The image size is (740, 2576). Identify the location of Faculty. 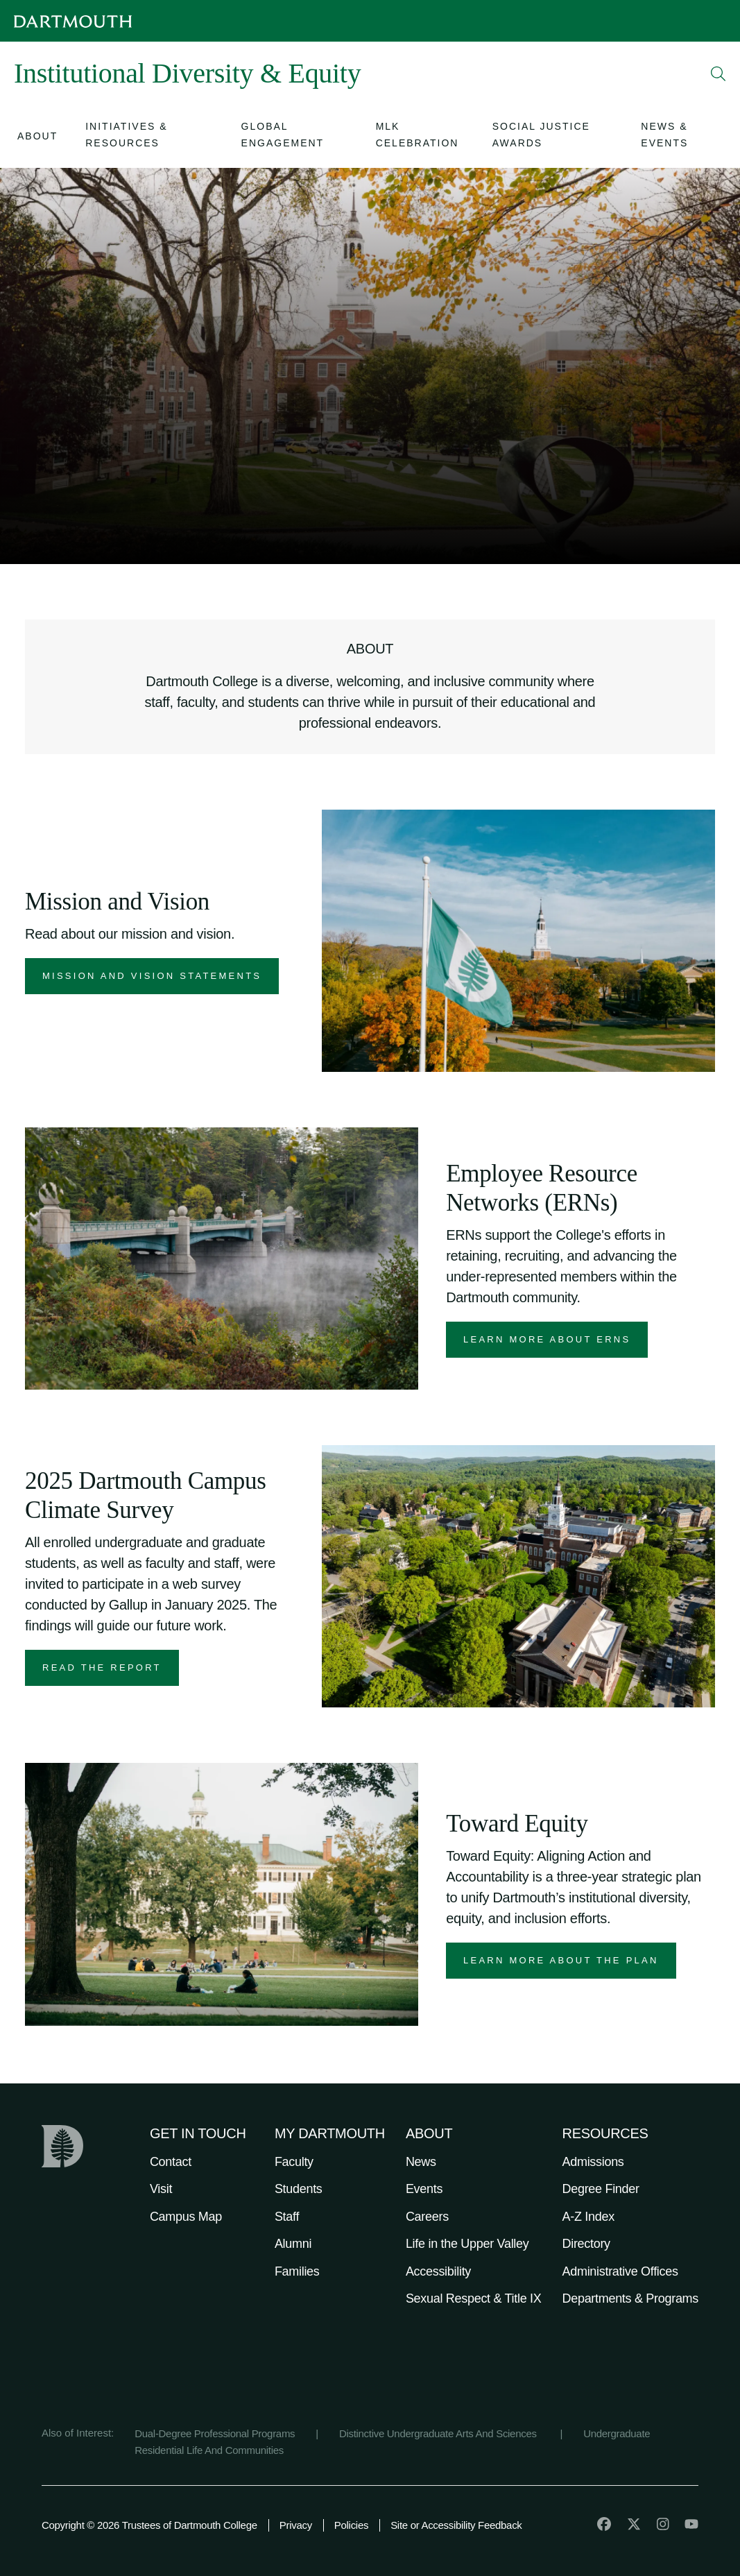
(294, 2162).